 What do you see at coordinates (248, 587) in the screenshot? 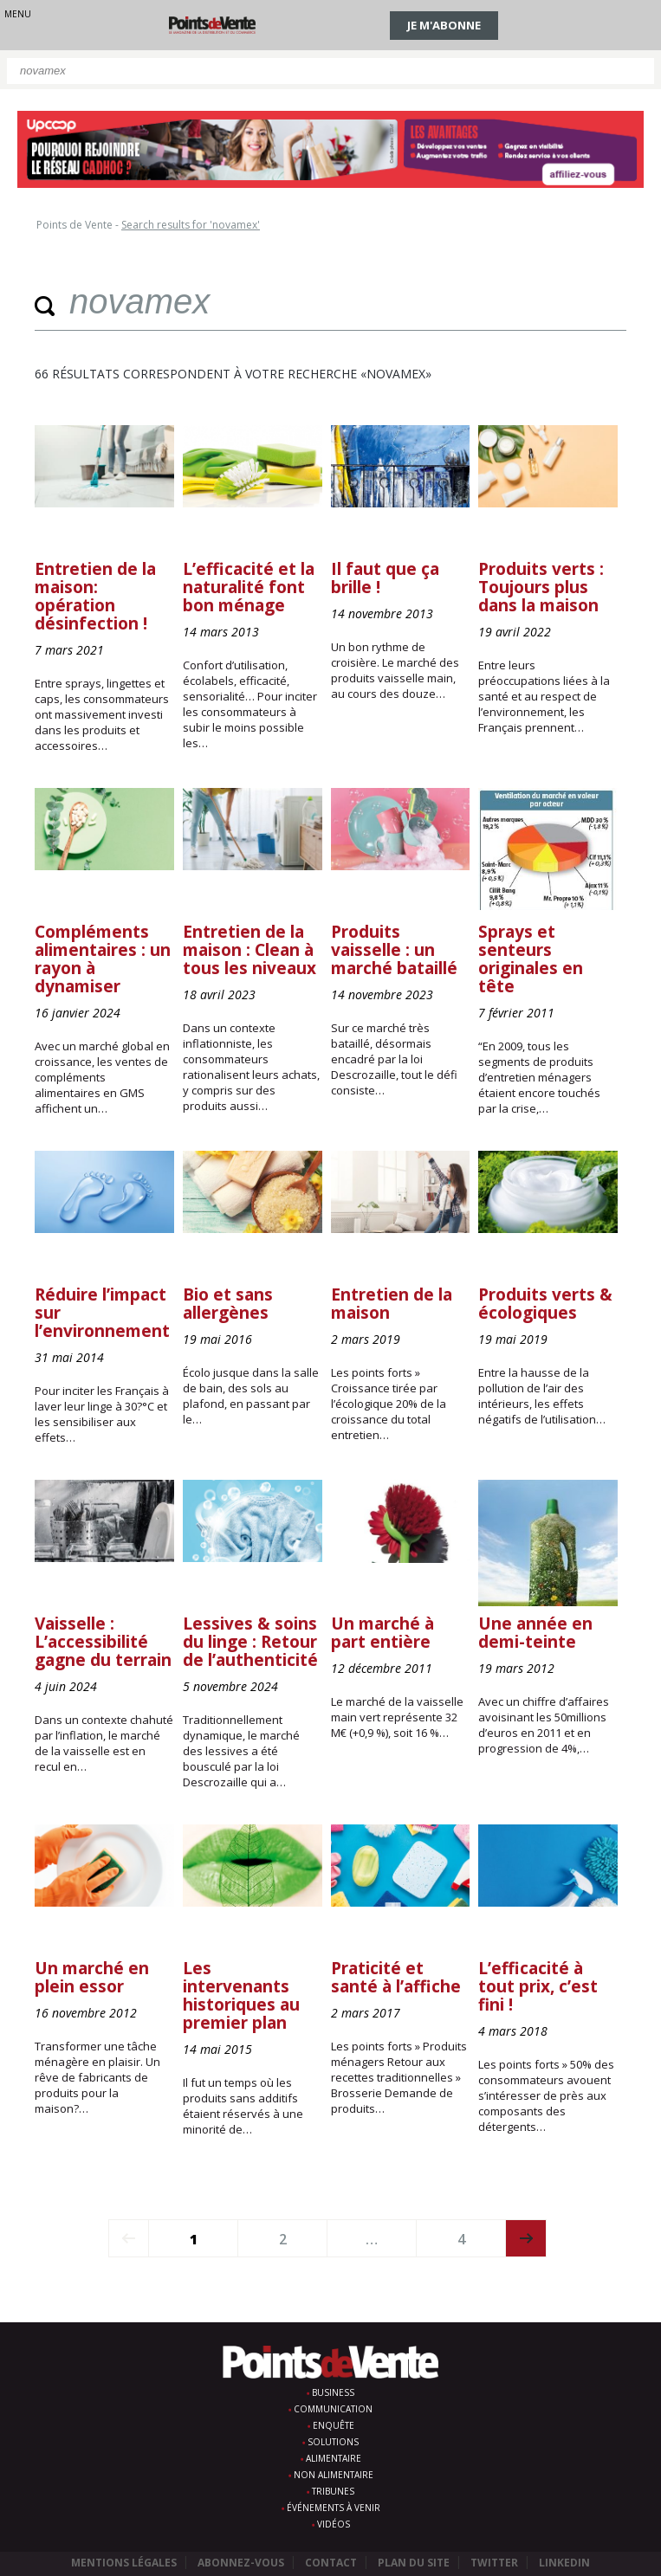
I see `L’efficacité et la naturalité font bon ménage` at bounding box center [248, 587].